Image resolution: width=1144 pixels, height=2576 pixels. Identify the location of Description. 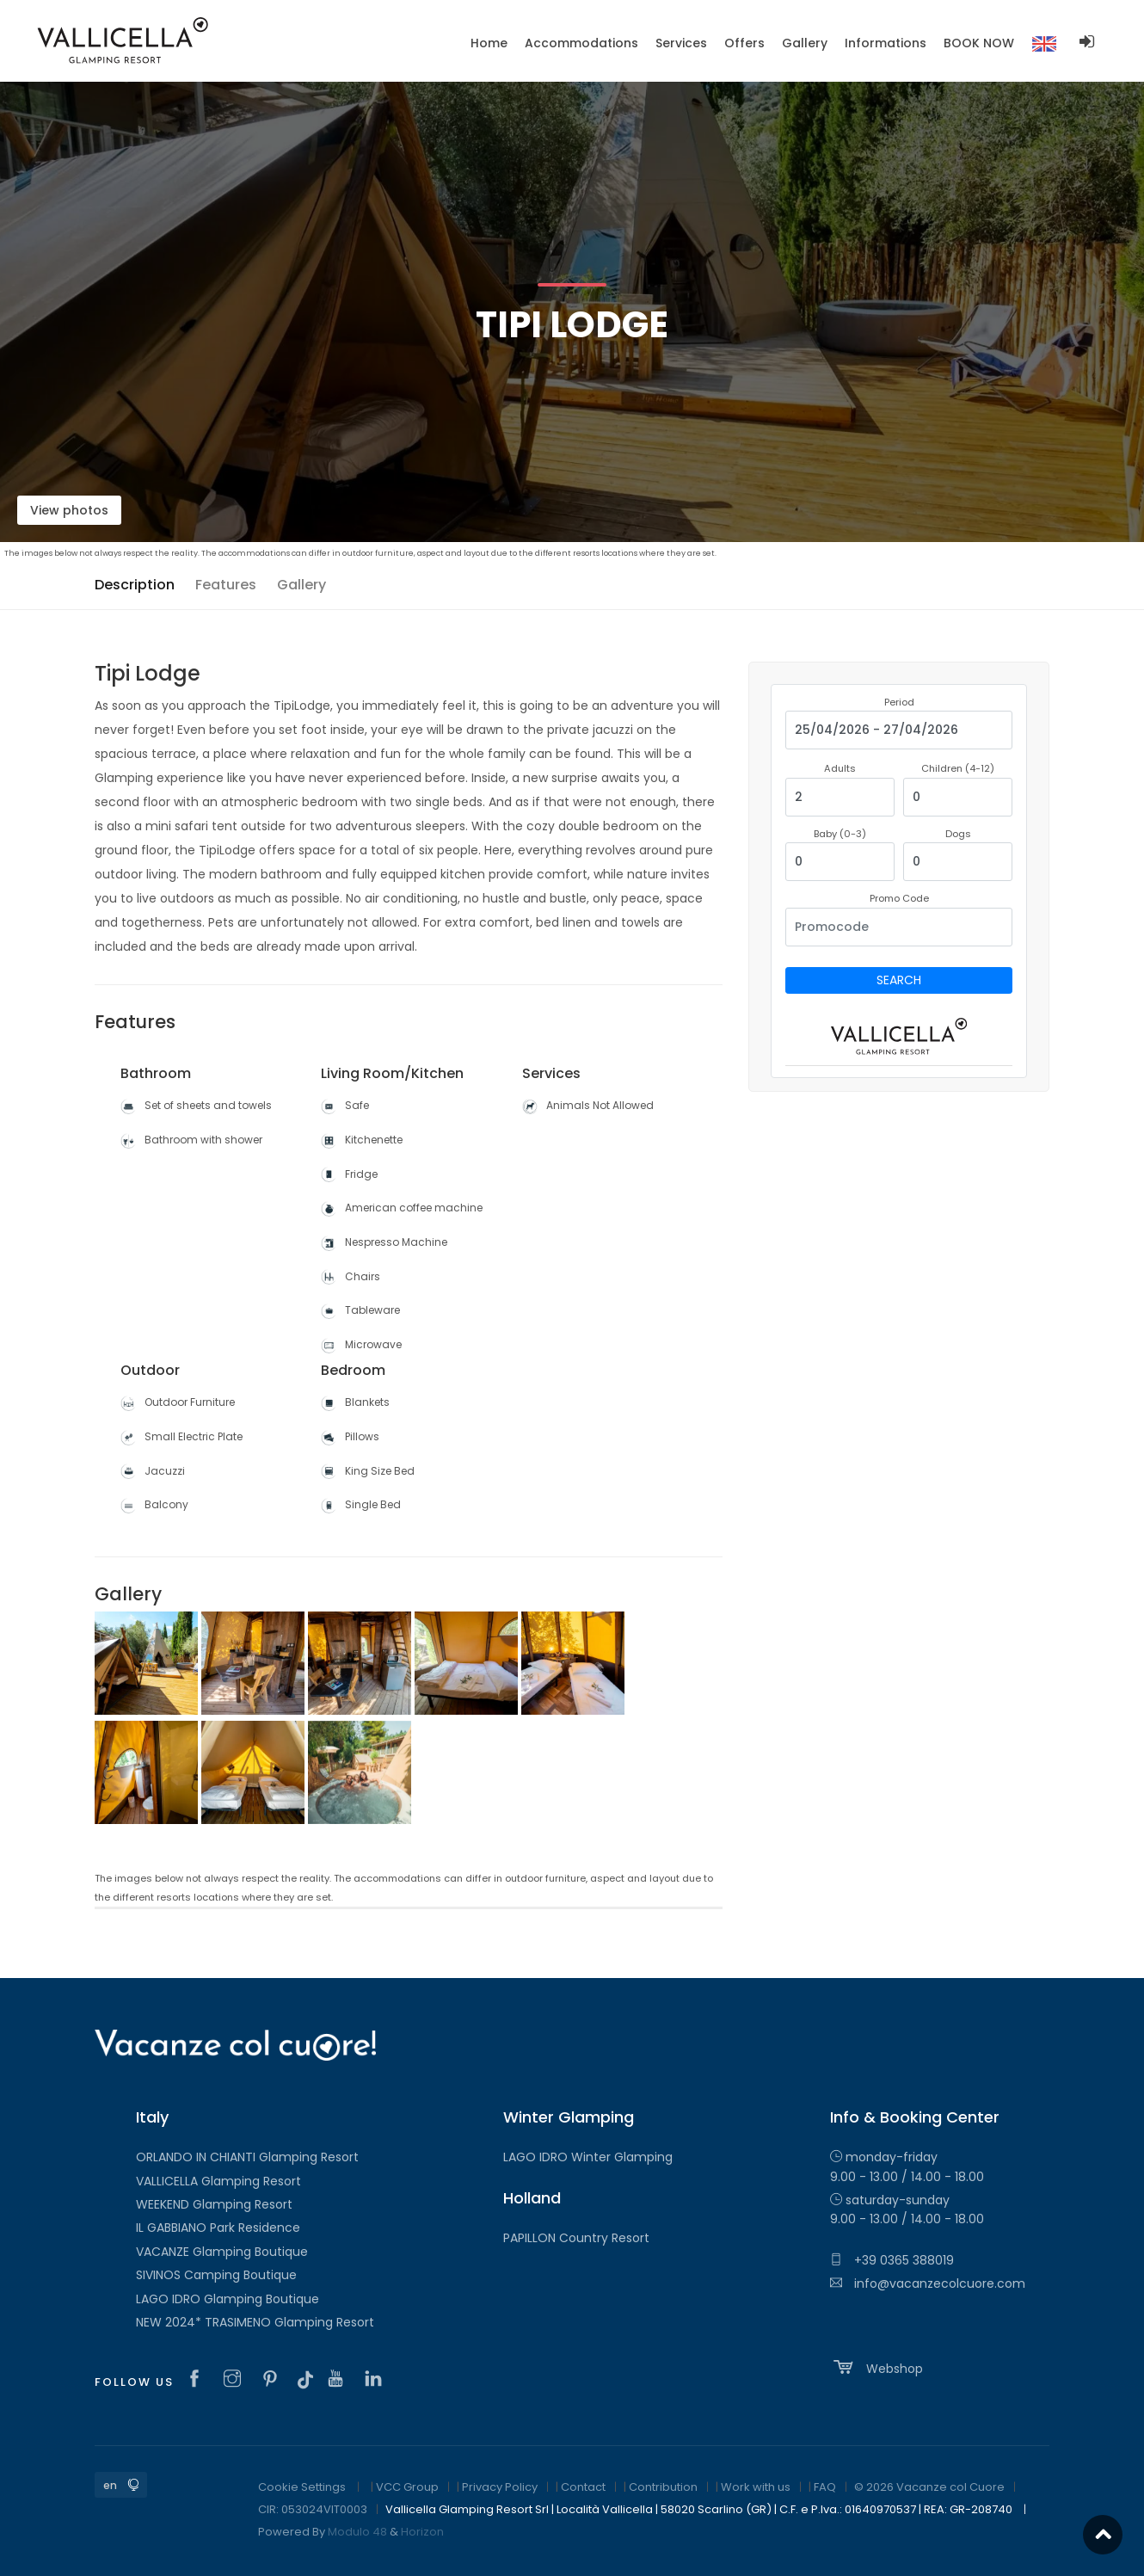
(135, 585).